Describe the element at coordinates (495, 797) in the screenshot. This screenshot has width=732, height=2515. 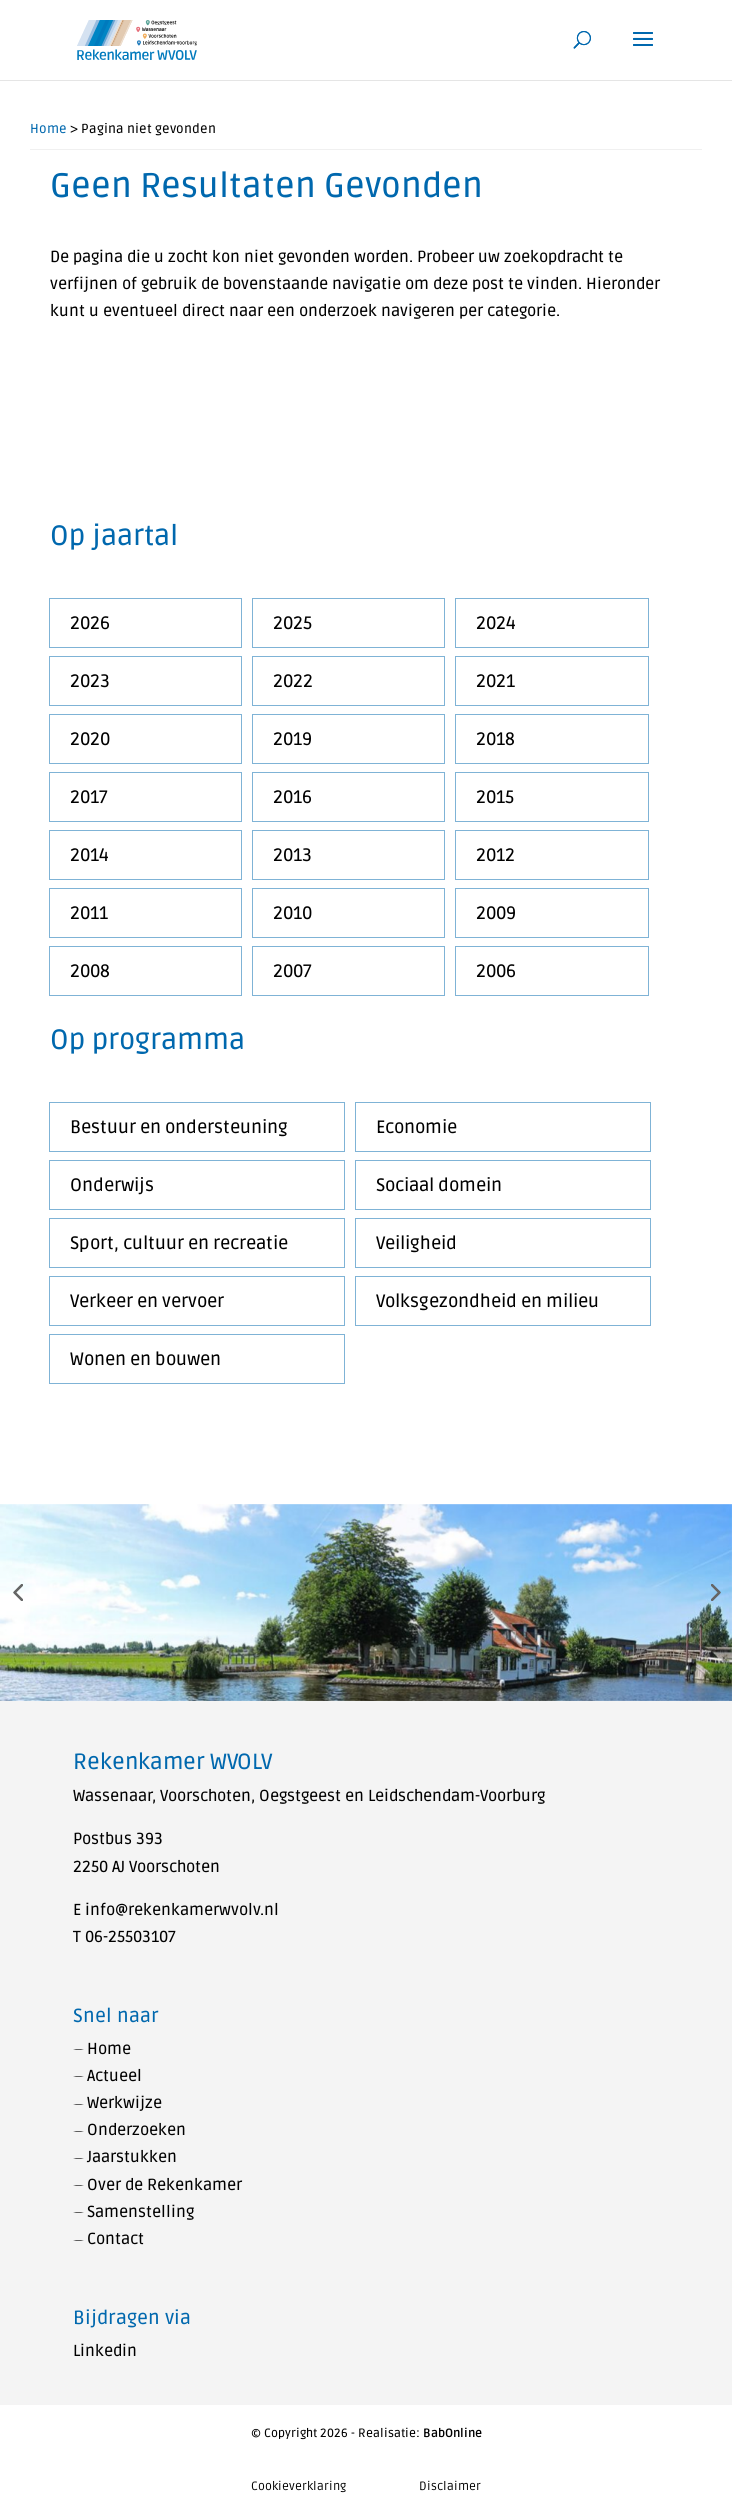
I see `2015` at that location.